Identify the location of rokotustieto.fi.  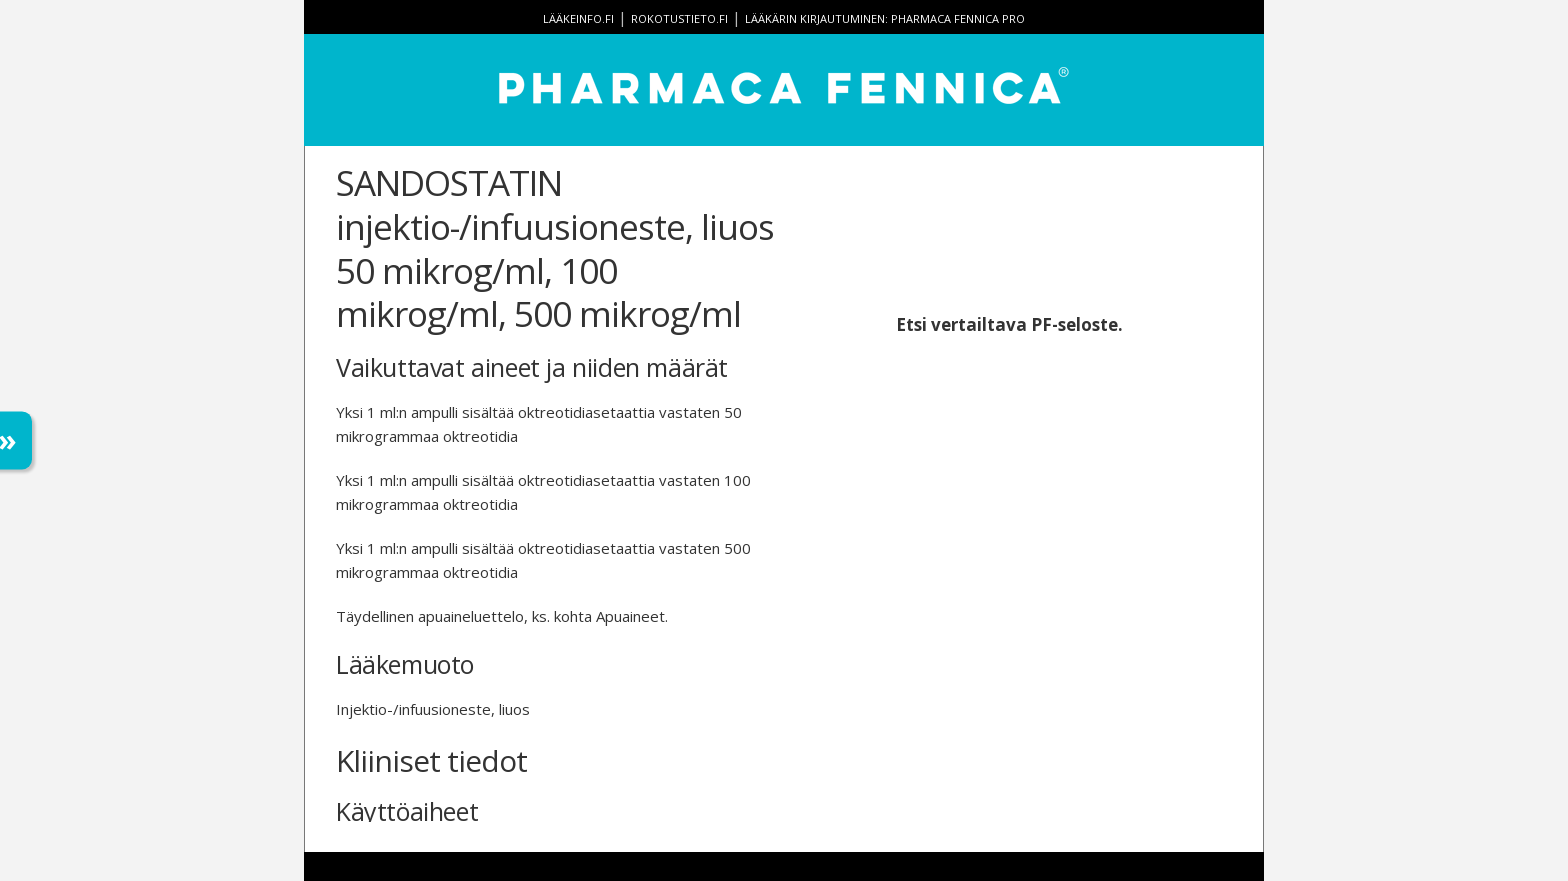
(679, 18).